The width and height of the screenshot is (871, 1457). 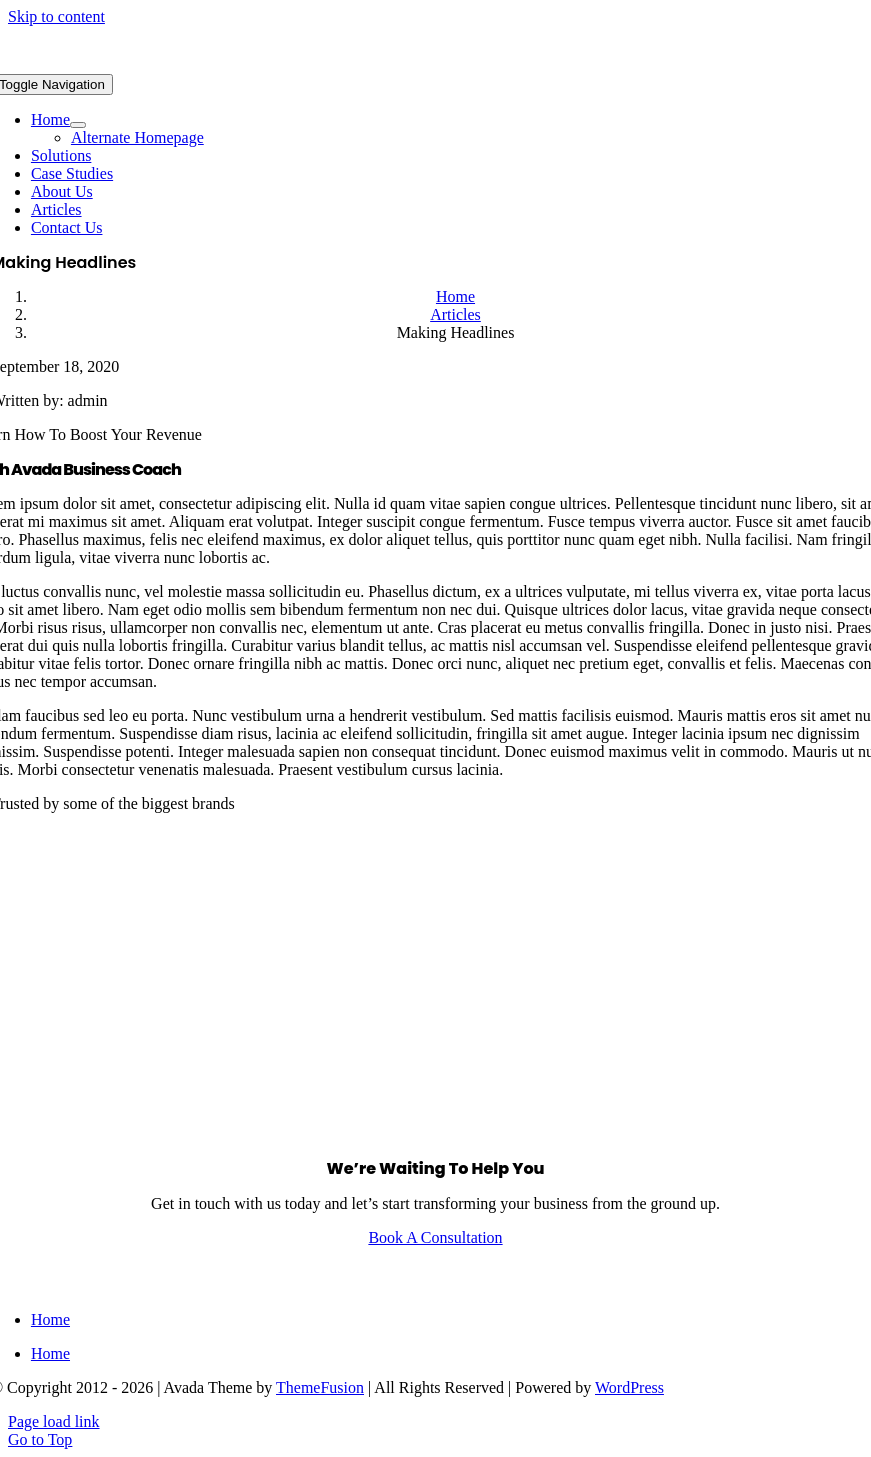 I want to click on [Open submenu of Home], so click(x=78, y=125).